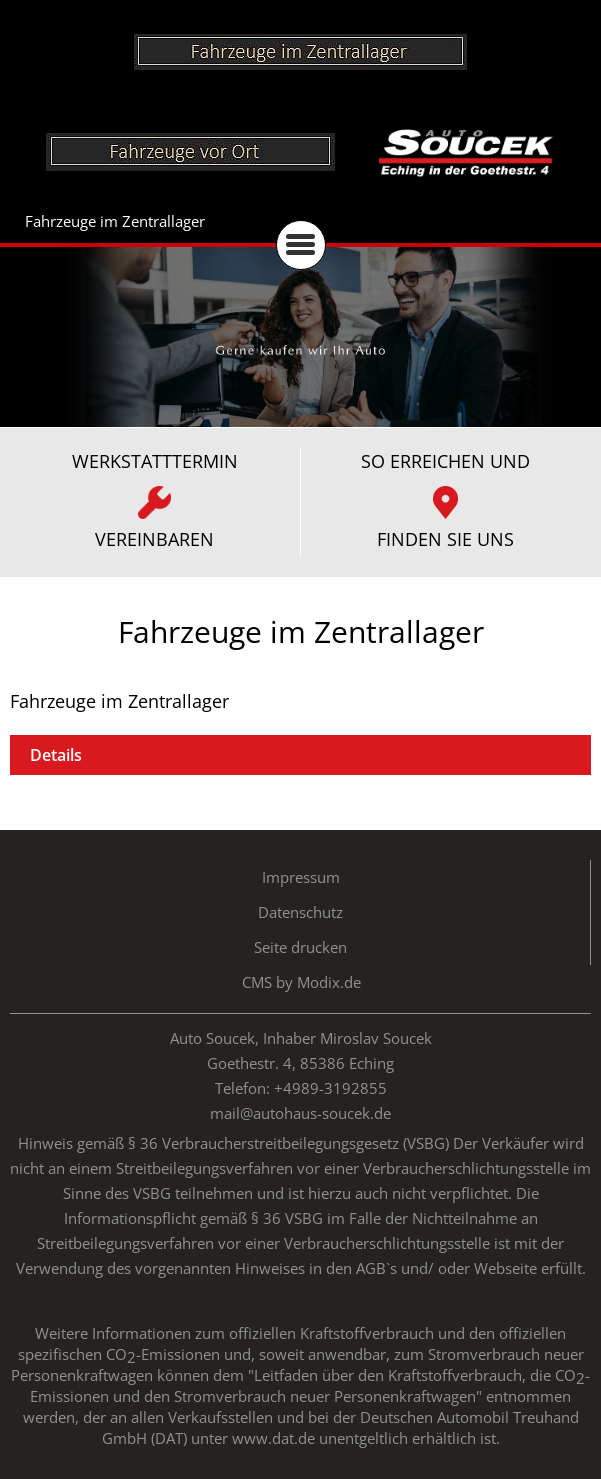 This screenshot has width=601, height=1479. What do you see at coordinates (273, 1438) in the screenshot?
I see `www.dat.de` at bounding box center [273, 1438].